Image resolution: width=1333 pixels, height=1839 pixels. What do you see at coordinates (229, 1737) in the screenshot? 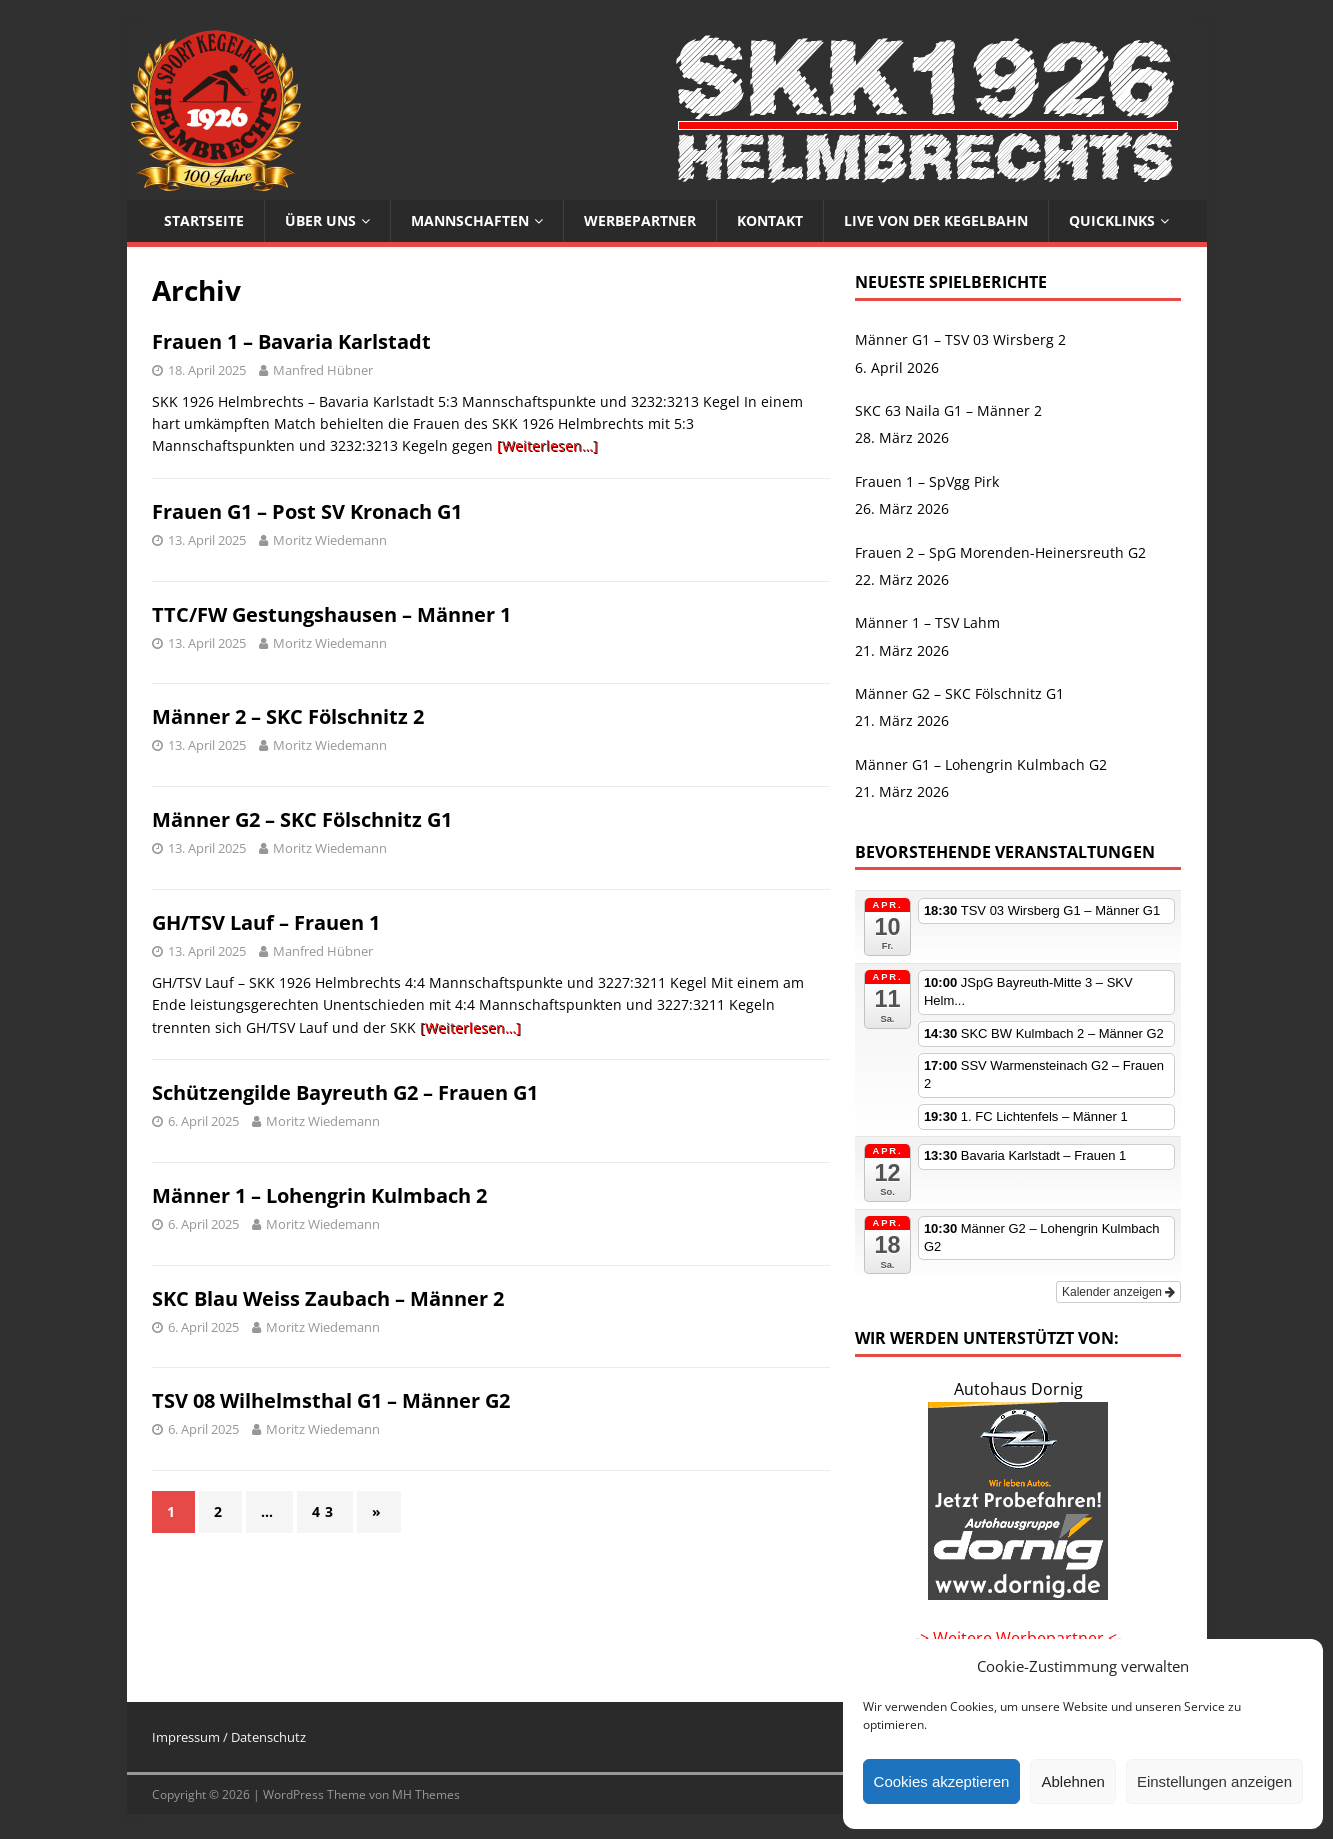
I see `Impressum / Datenschutz` at bounding box center [229, 1737].